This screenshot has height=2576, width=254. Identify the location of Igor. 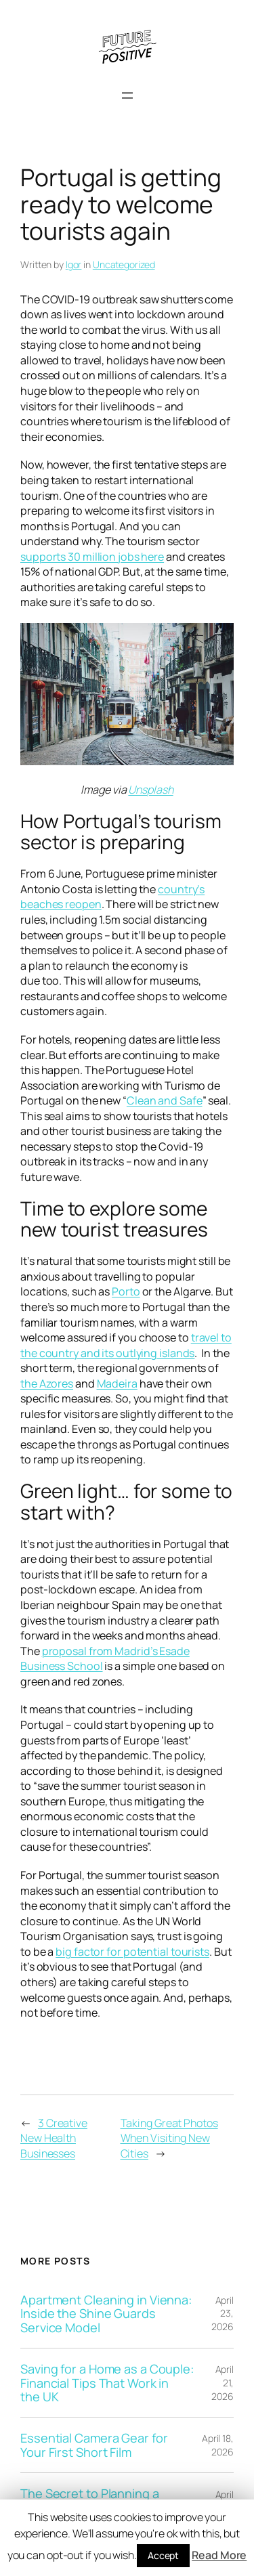
(74, 264).